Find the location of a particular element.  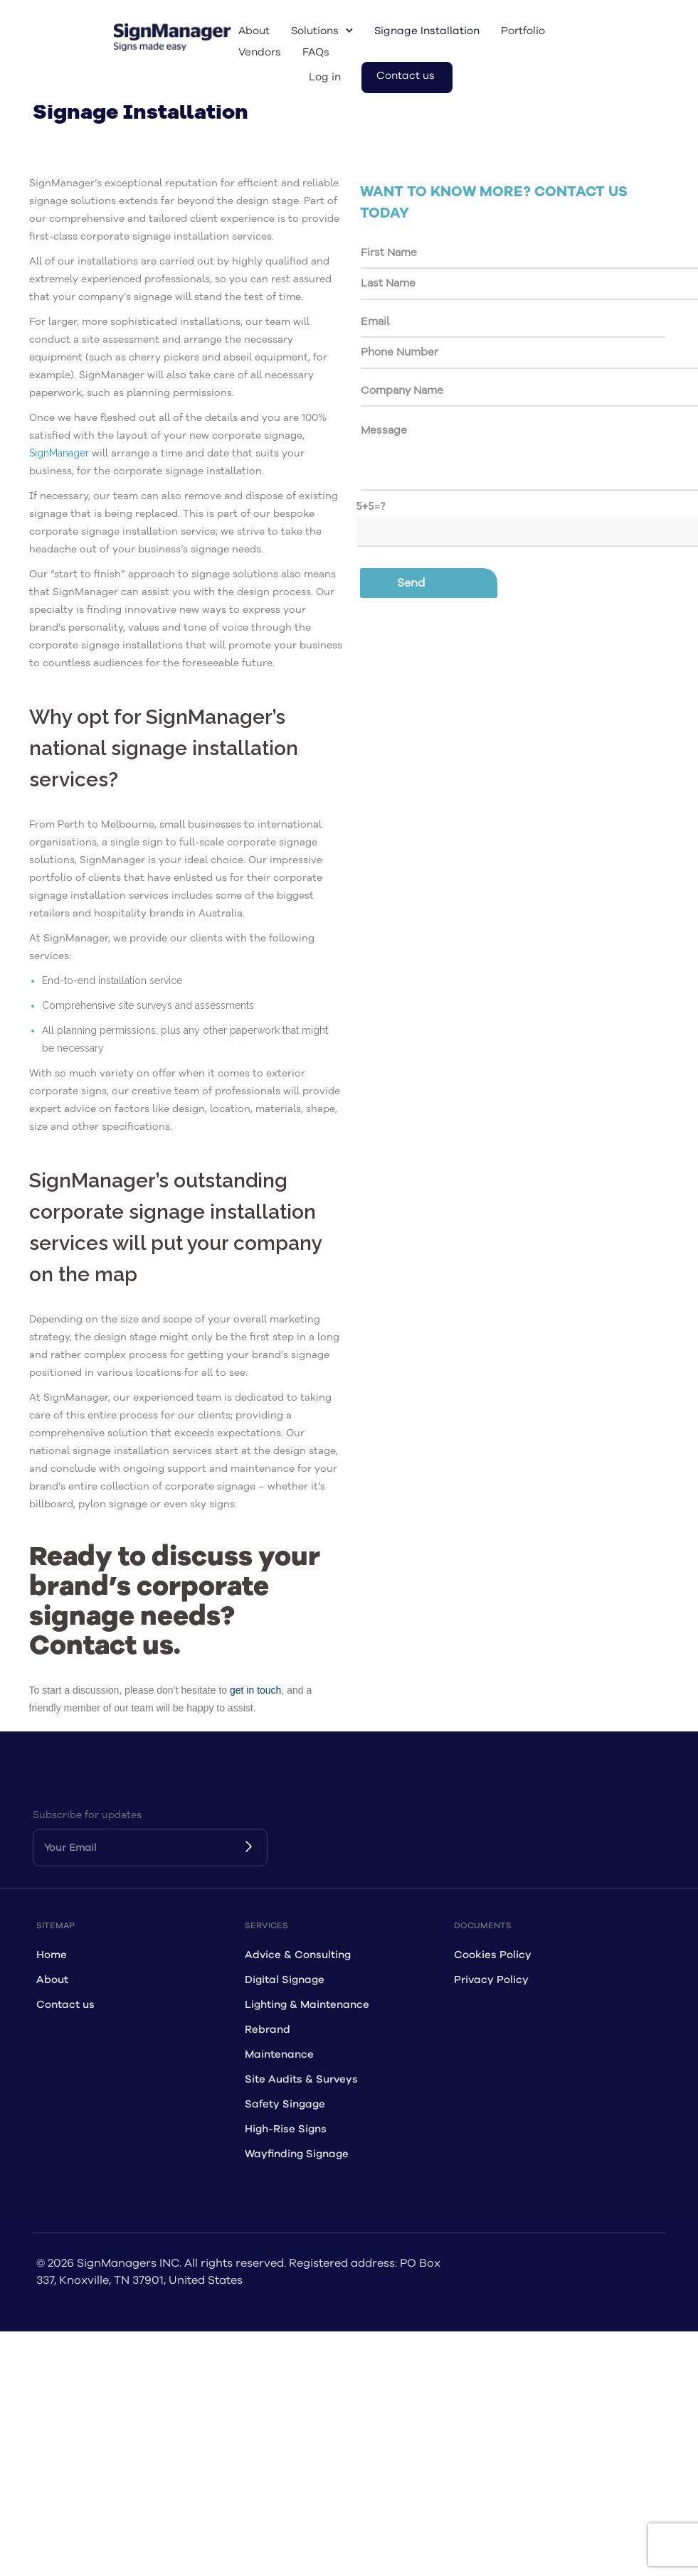

Safety Singage is located at coordinates (285, 2104).